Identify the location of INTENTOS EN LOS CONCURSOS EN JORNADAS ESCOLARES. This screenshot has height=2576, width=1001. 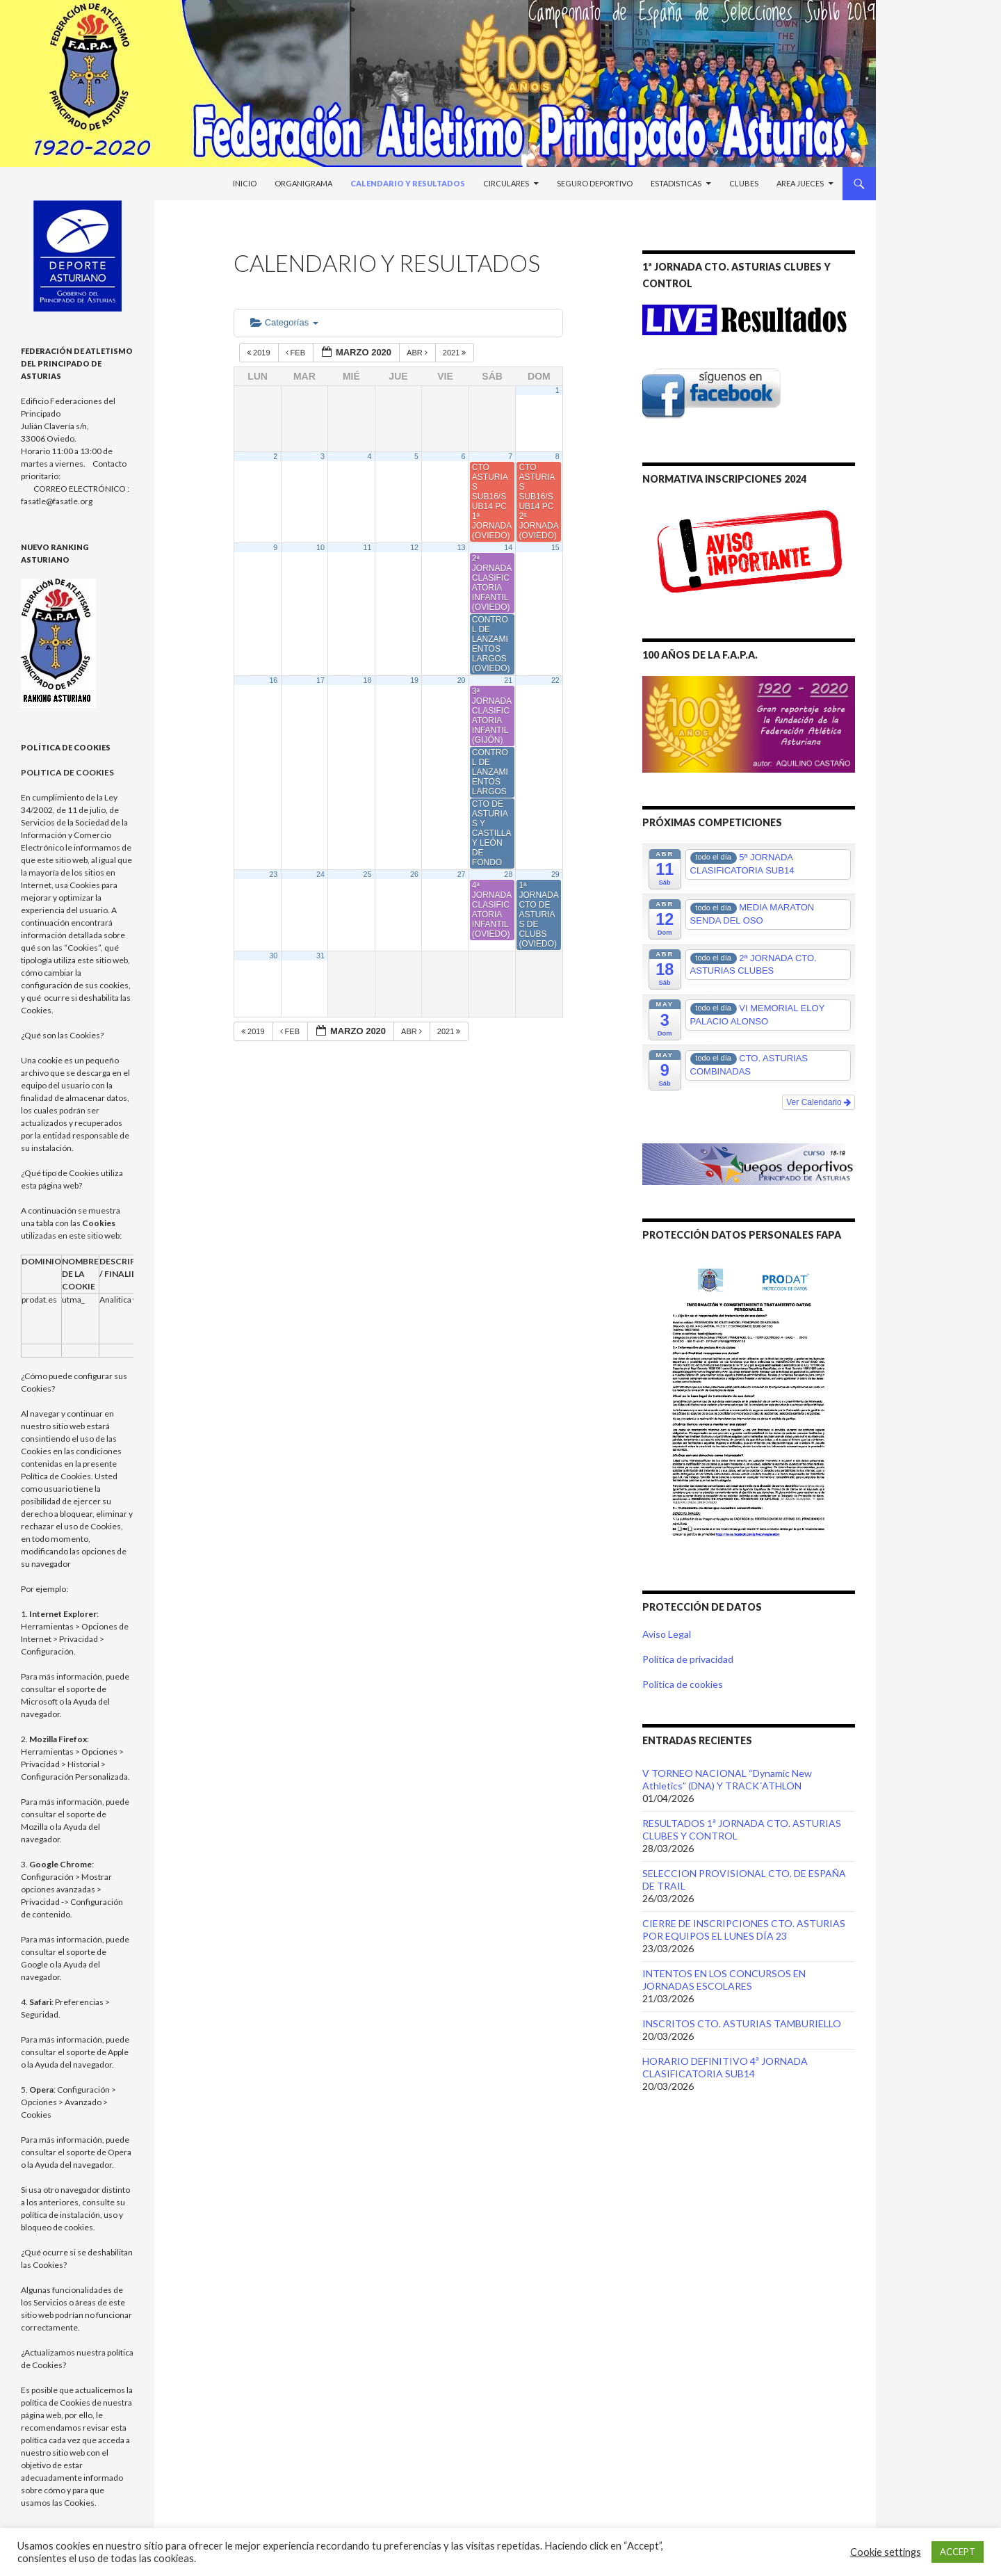
(724, 1979).